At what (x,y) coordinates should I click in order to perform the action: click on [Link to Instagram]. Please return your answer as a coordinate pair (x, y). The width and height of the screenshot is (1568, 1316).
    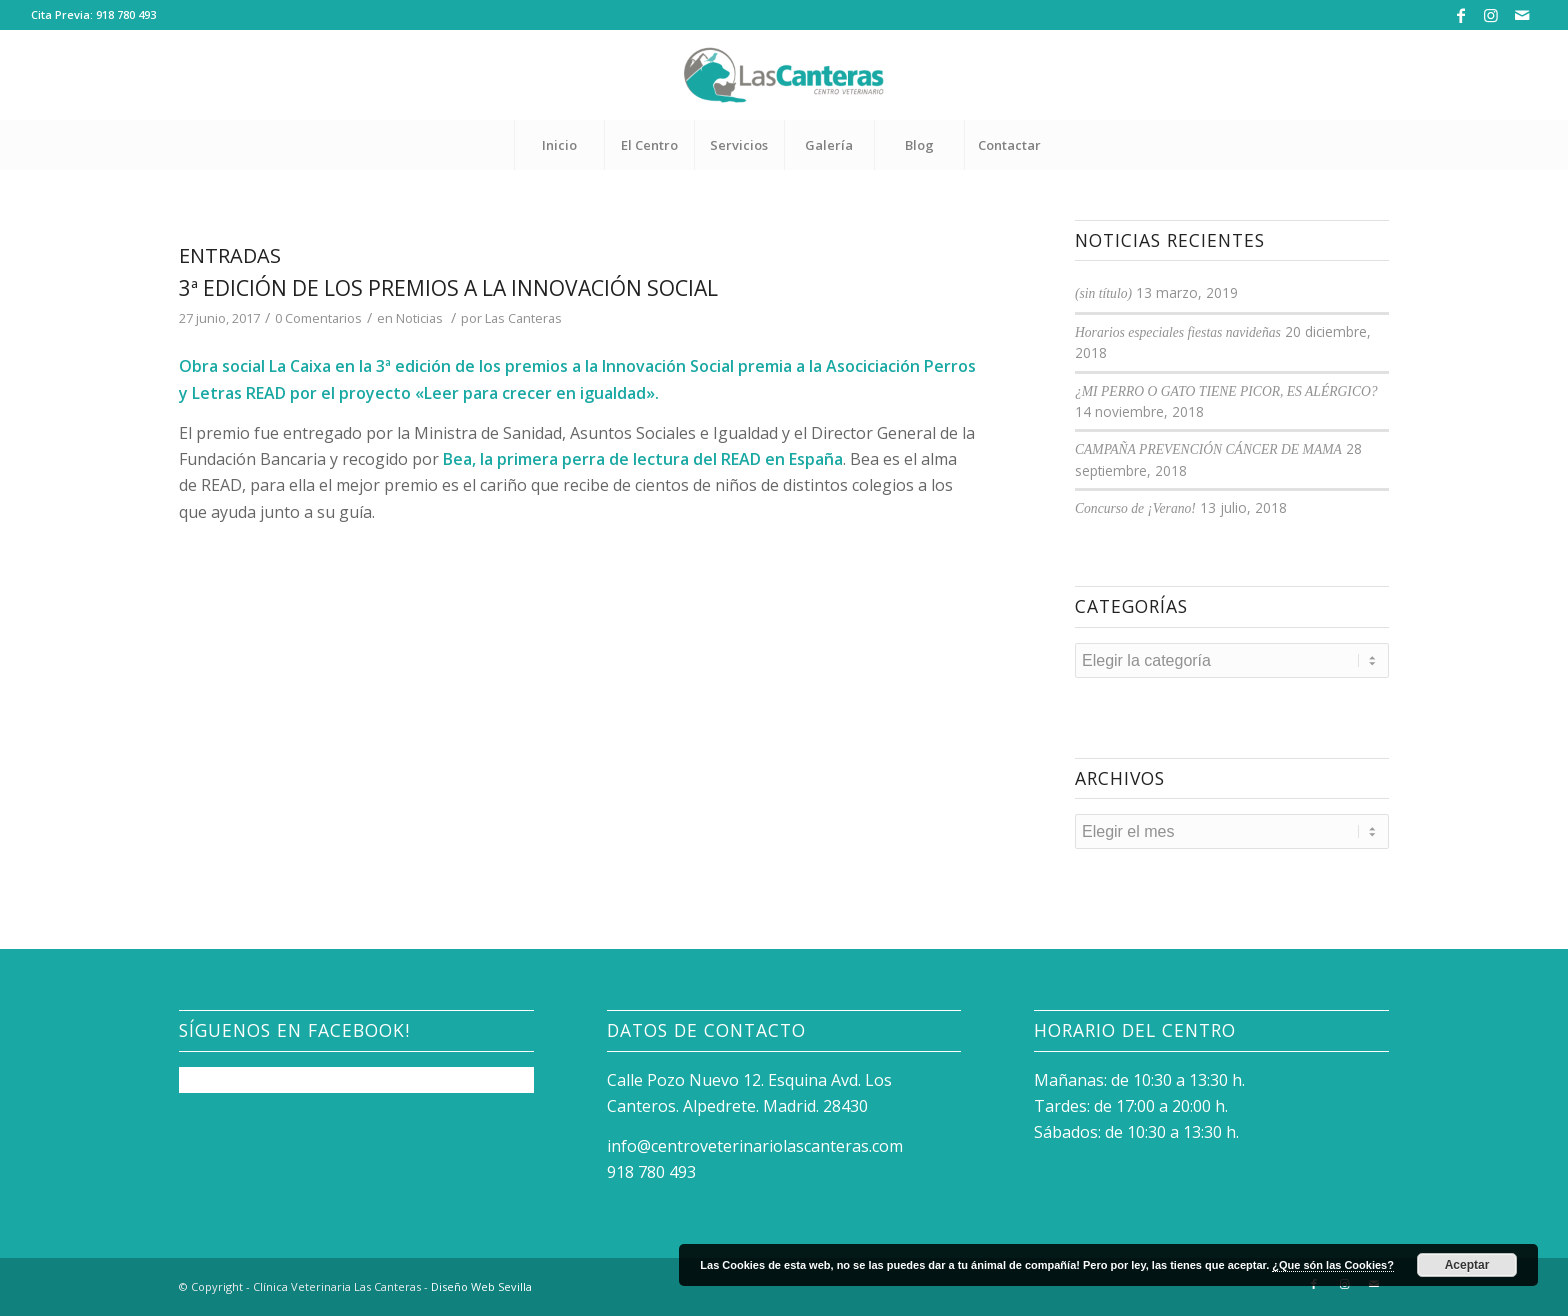
    Looking at the image, I should click on (1491, 15).